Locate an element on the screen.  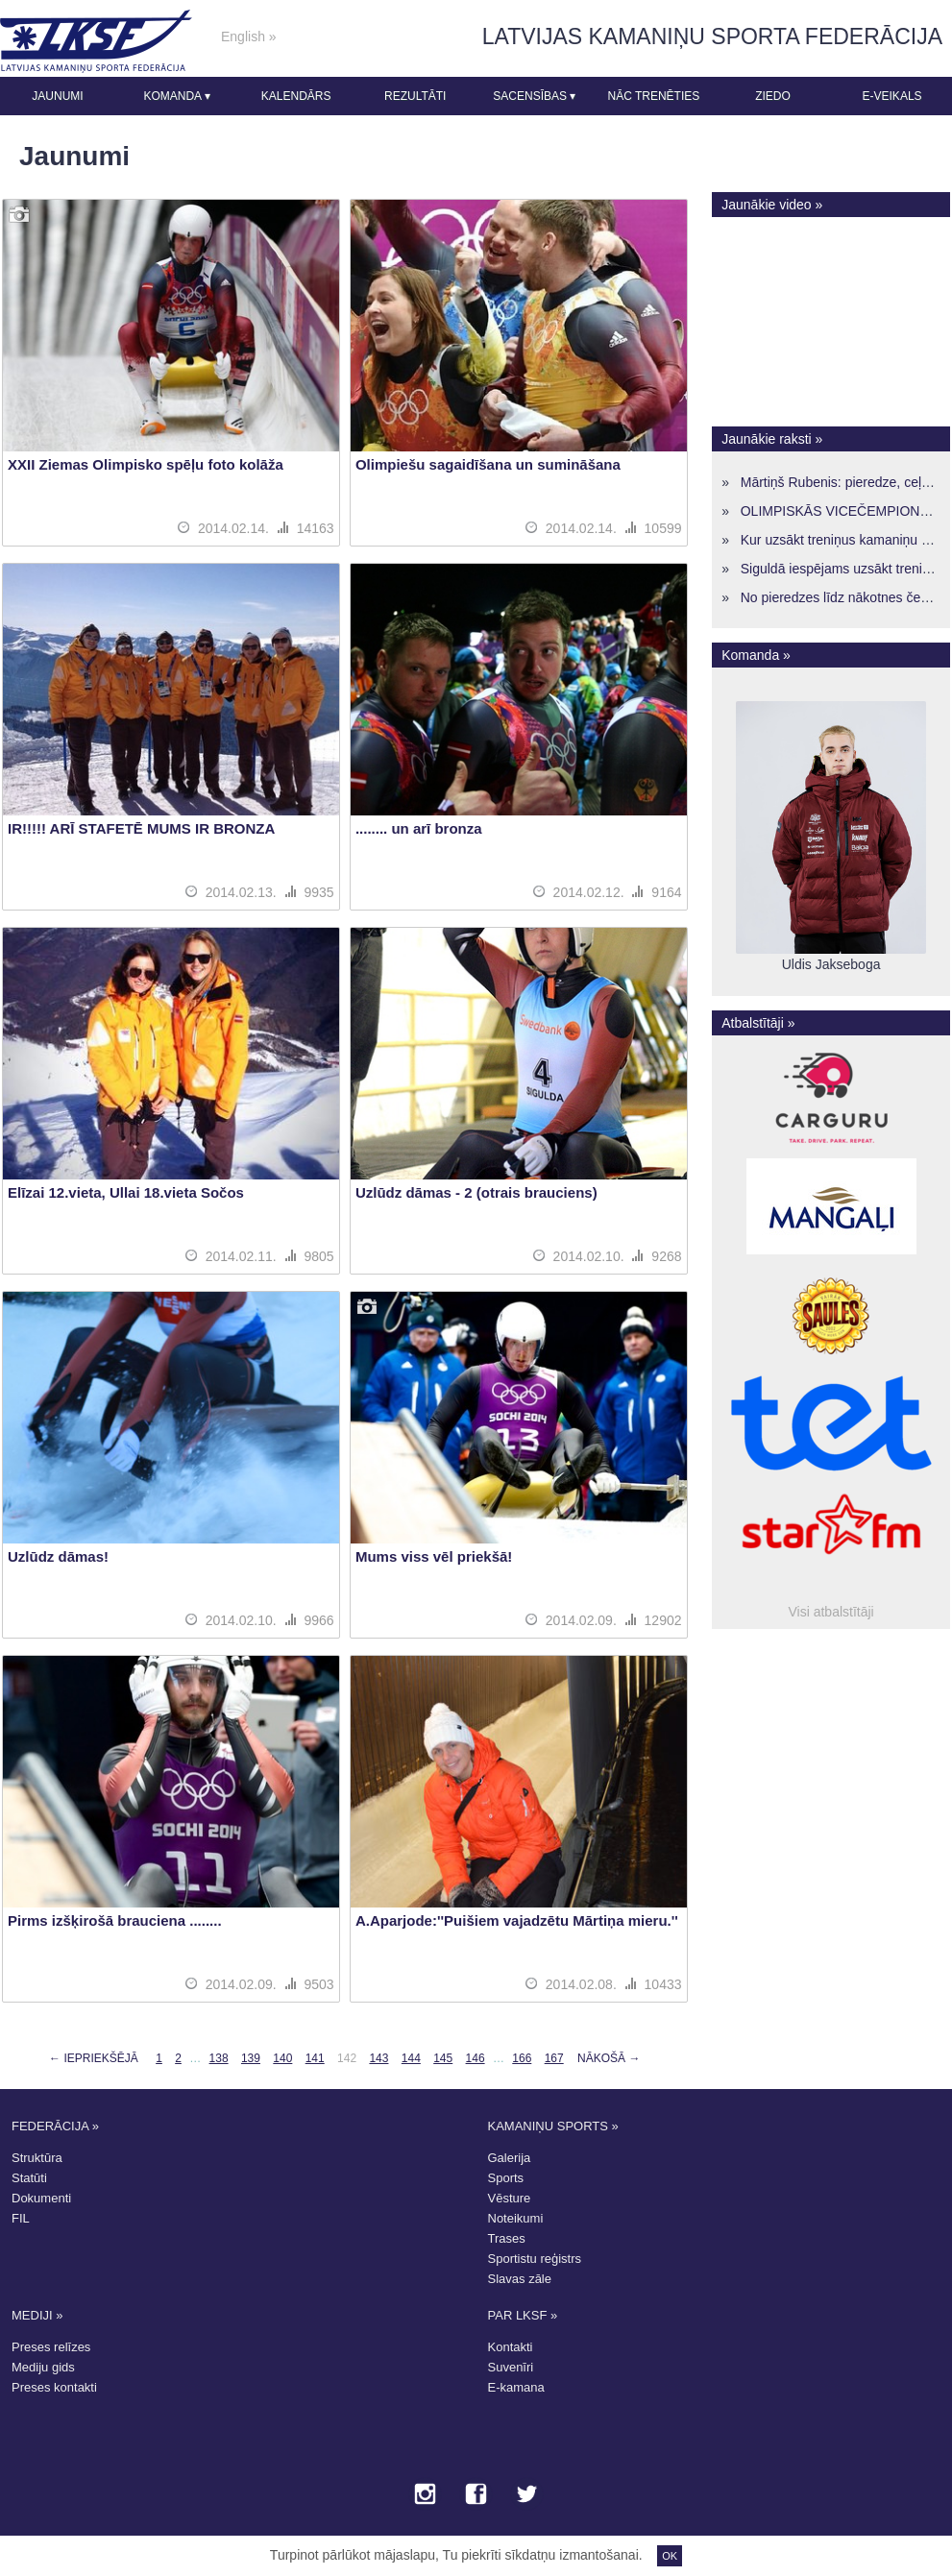
Rezultāti is located at coordinates (415, 96).